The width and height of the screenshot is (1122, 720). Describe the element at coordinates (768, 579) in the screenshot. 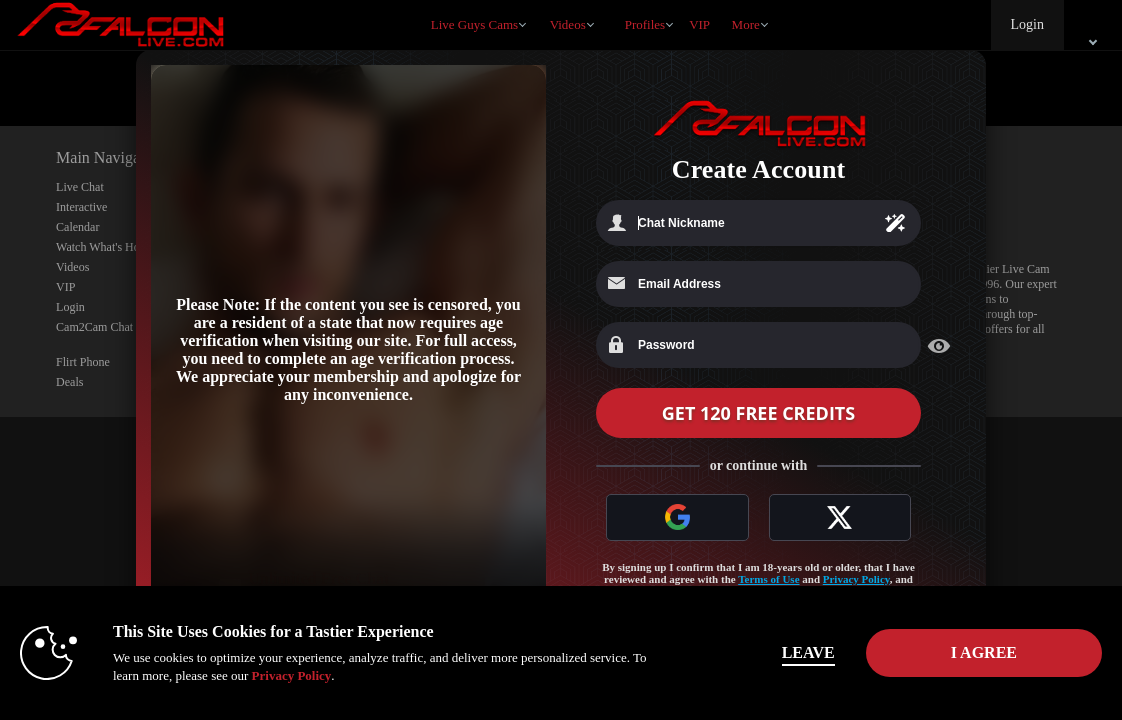

I see `Terms of Use` at that location.